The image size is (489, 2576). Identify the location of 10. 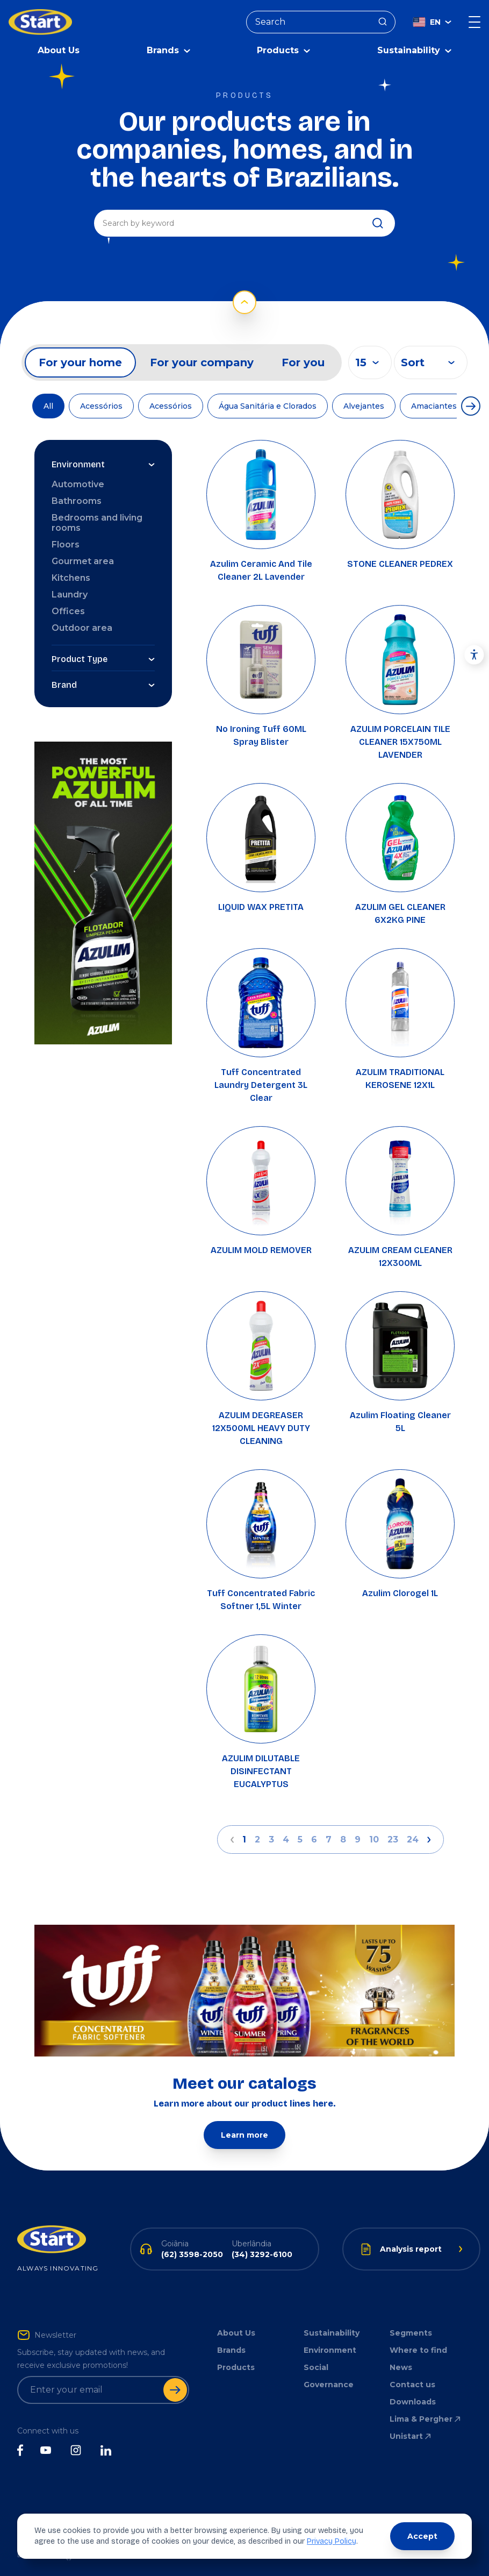
(374, 1837).